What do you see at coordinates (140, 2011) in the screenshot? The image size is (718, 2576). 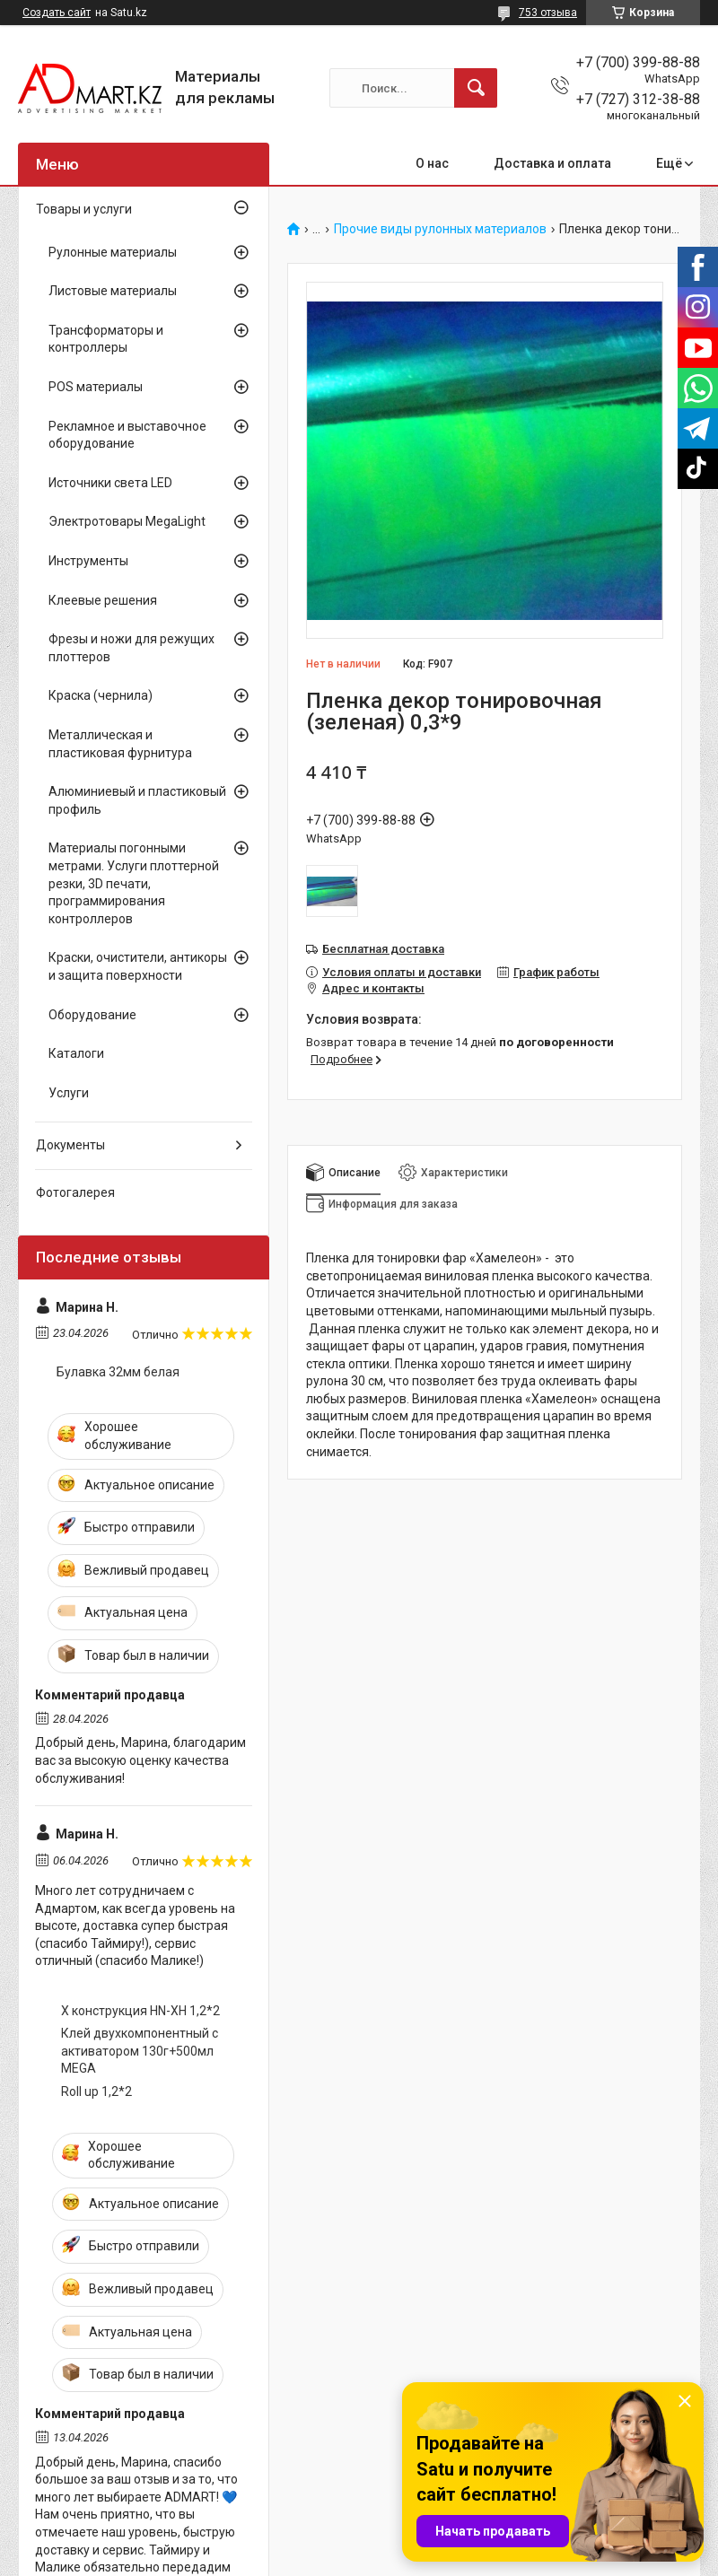 I see `X конструкция HN-XH 1,2*2` at bounding box center [140, 2011].